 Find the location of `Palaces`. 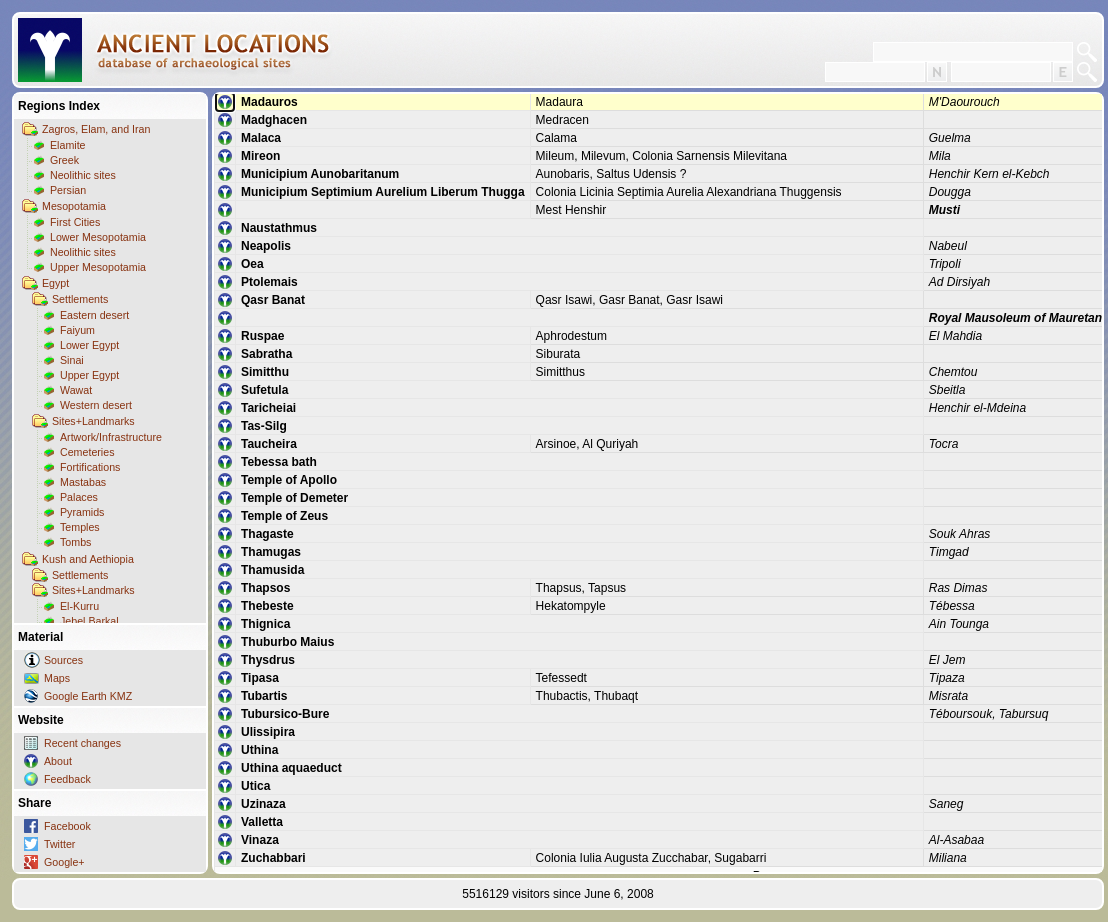

Palaces is located at coordinates (79, 497).